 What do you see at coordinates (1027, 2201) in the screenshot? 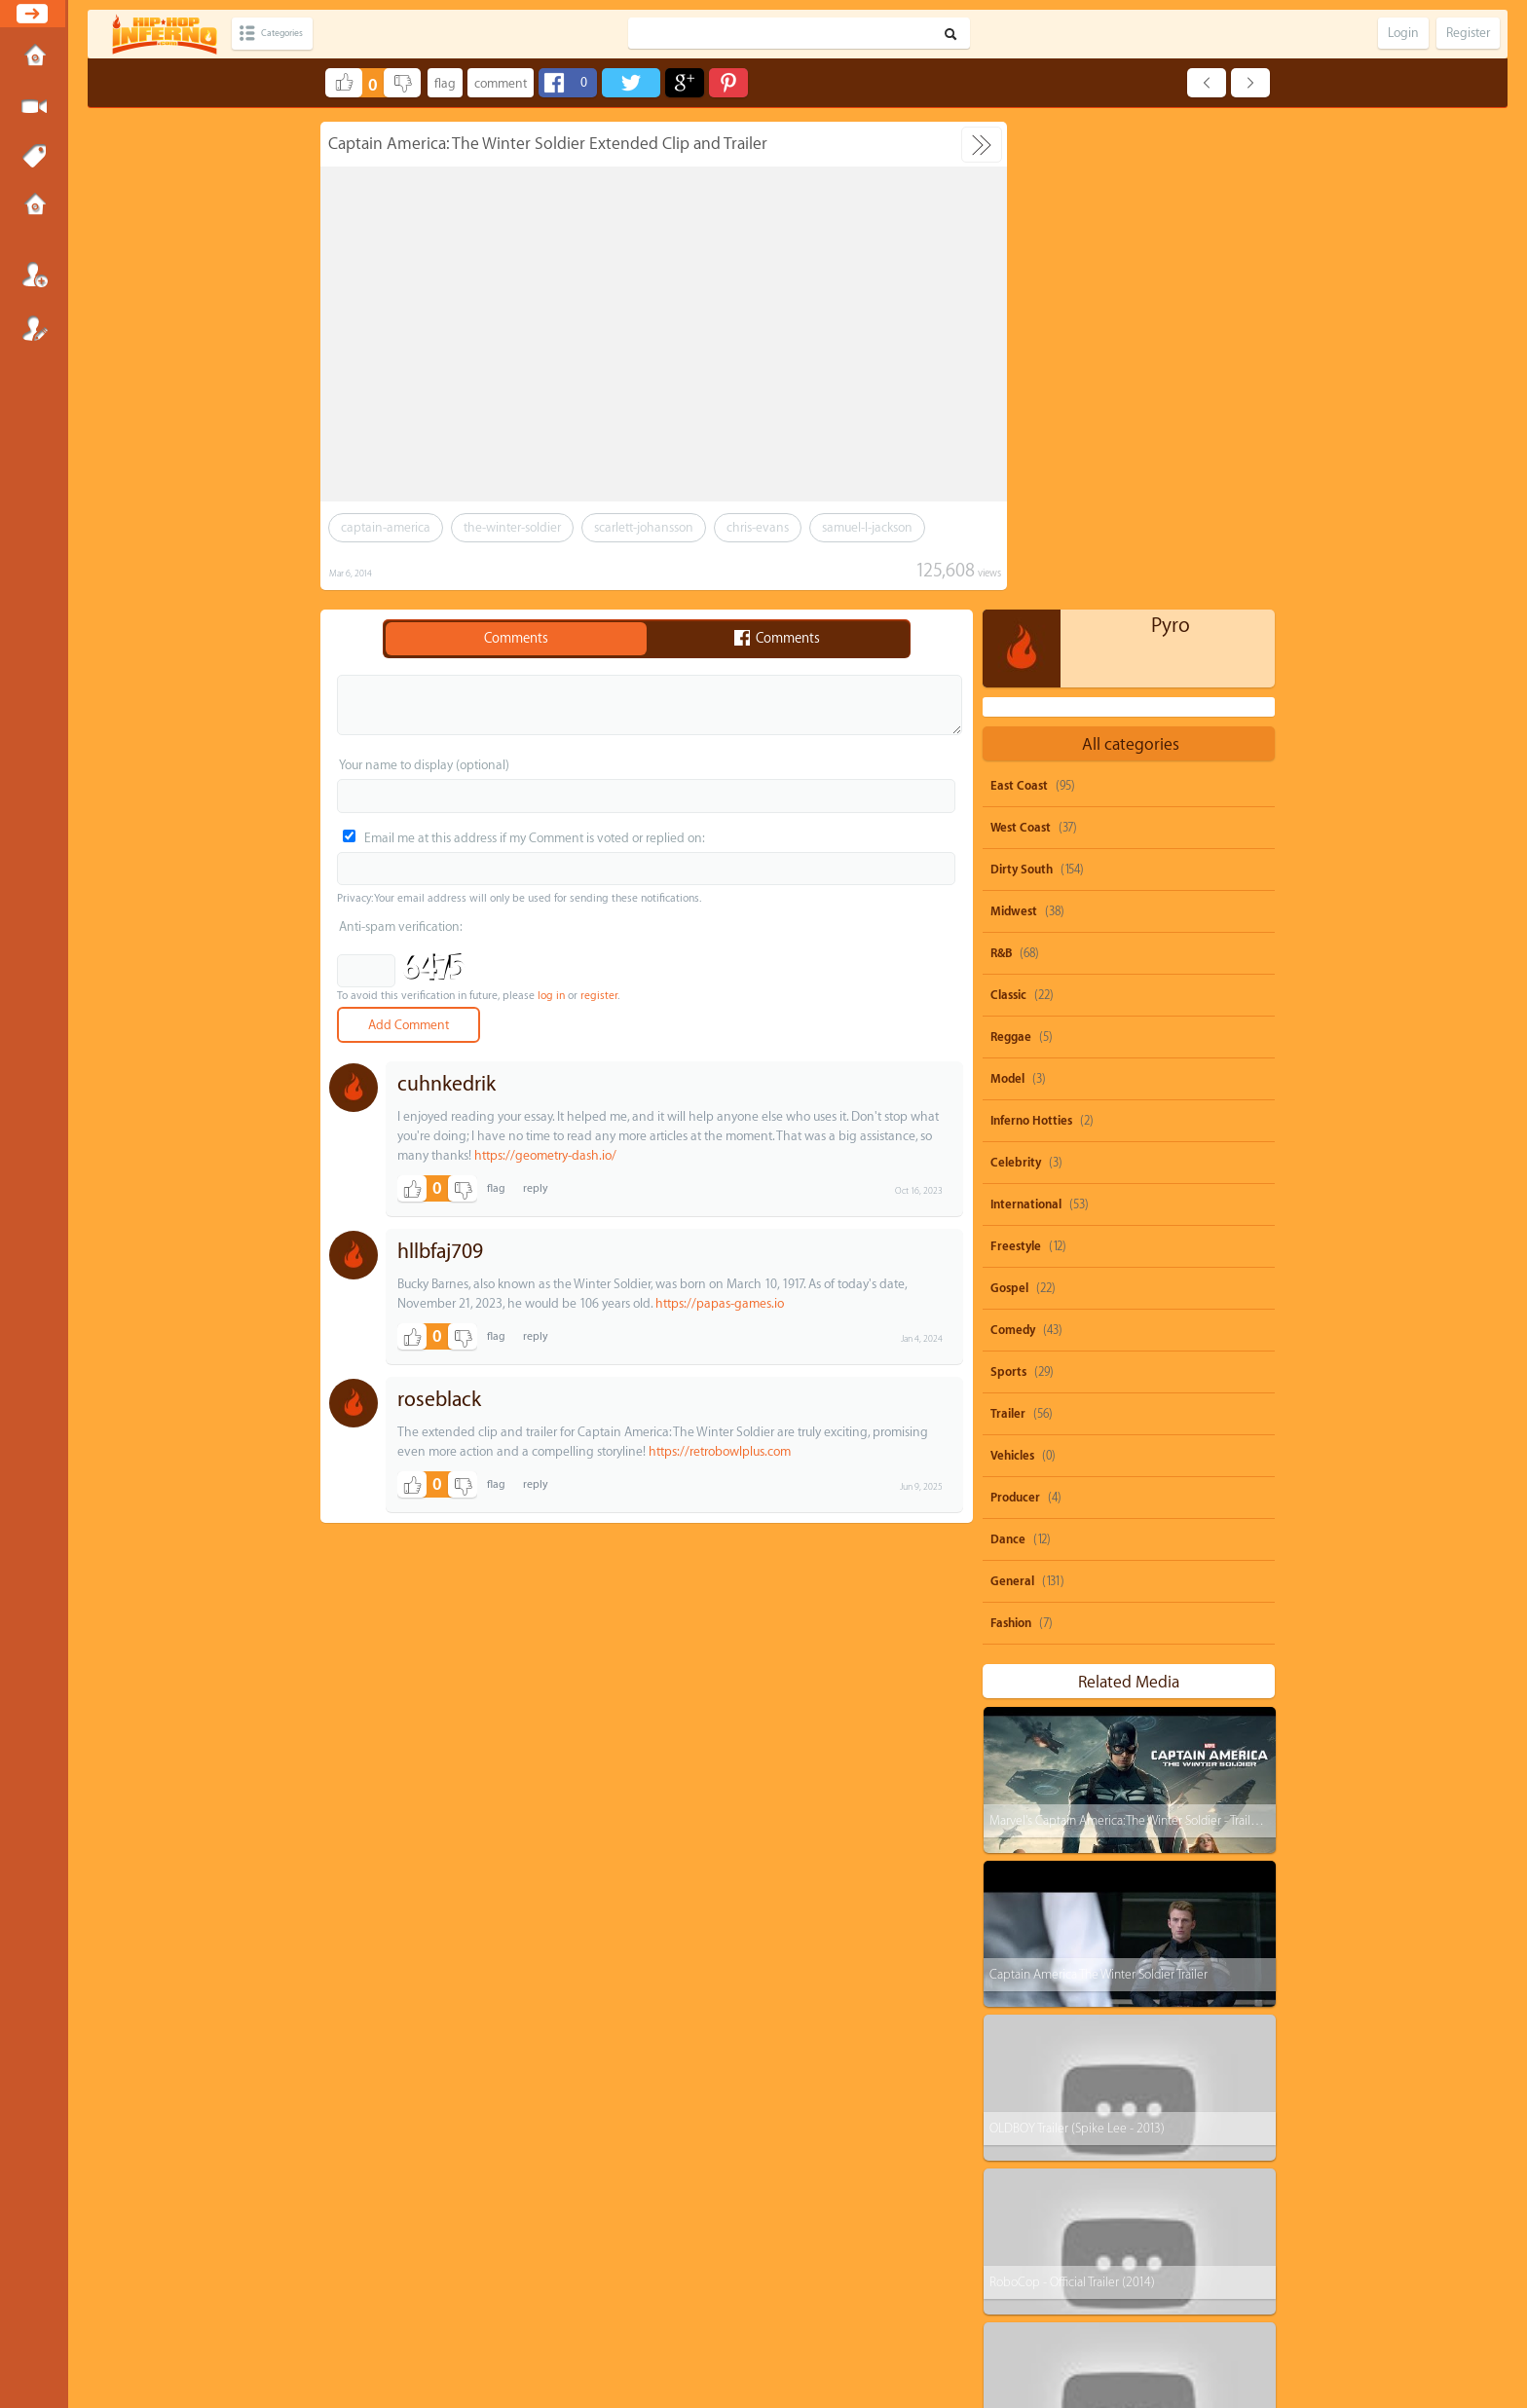
I see `heavy-d` at bounding box center [1027, 2201].